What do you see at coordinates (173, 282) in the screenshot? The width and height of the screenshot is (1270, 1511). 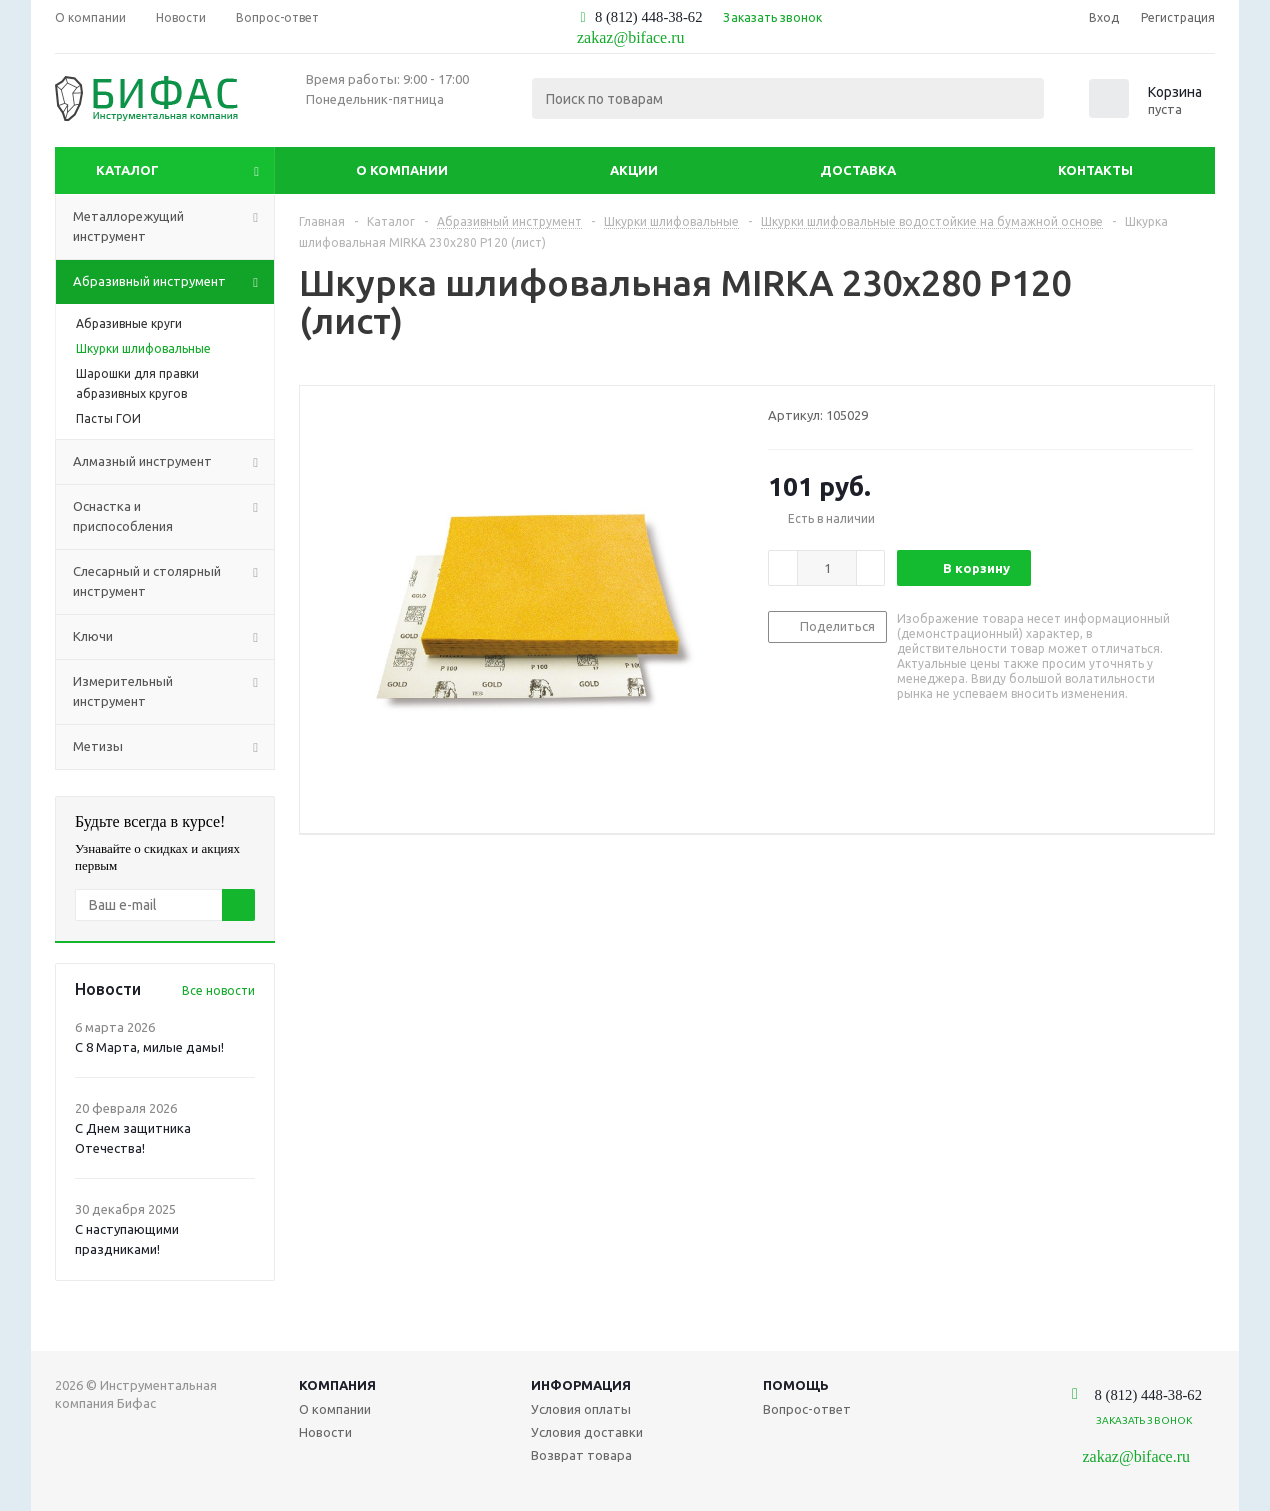 I see `Абразивный инструмент` at bounding box center [173, 282].